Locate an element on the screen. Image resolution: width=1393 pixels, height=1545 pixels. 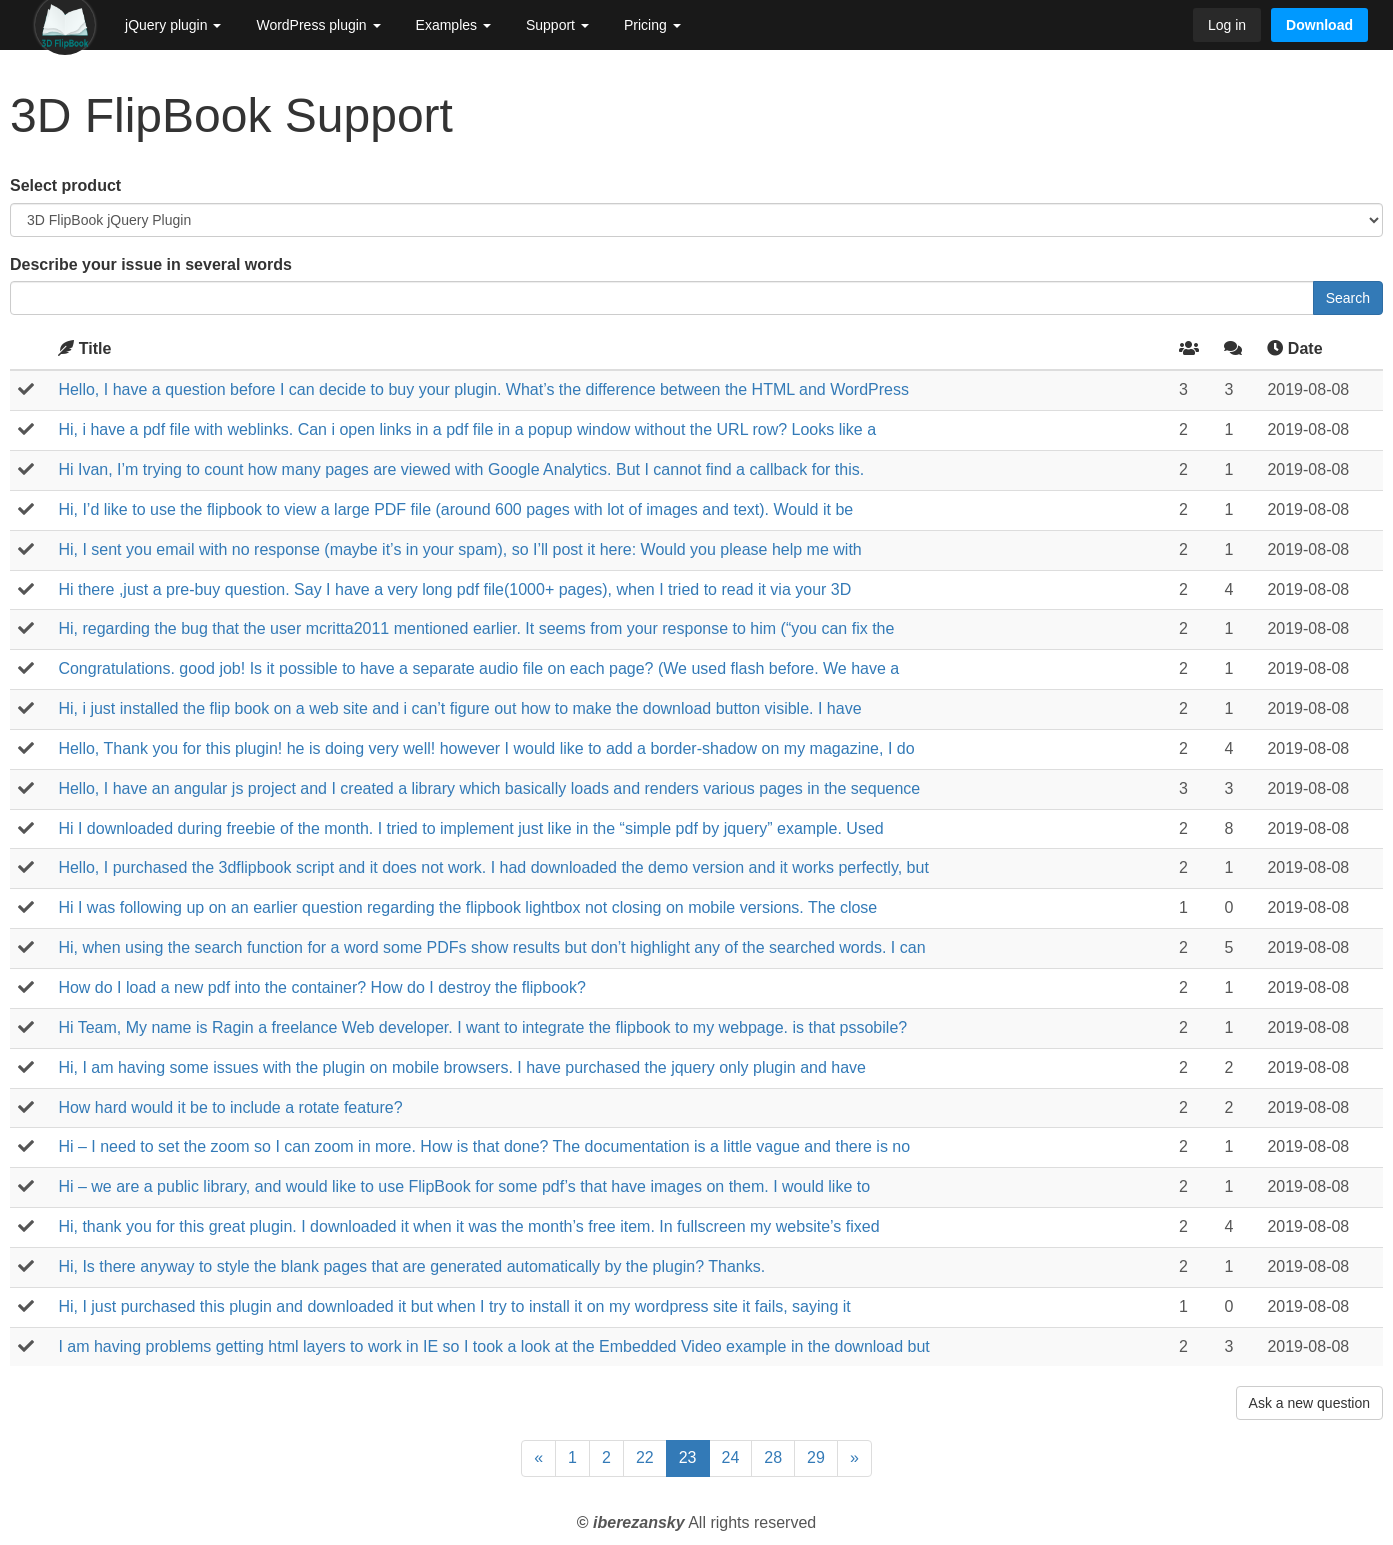
Hello, I have a question before I can decide to buy your plugin. What’s the difference between the HTML and WordPress is located at coordinates (483, 389).